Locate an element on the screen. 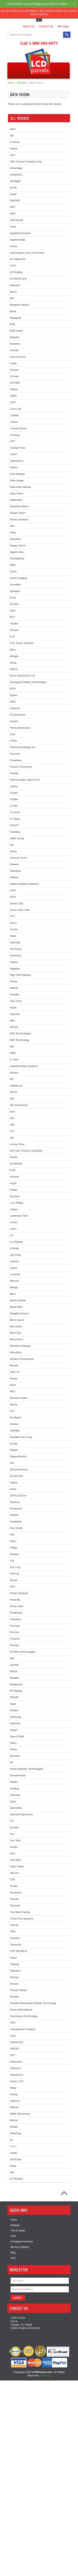 This screenshot has height=2576, width=78. GTT is located at coordinates (12, 916).